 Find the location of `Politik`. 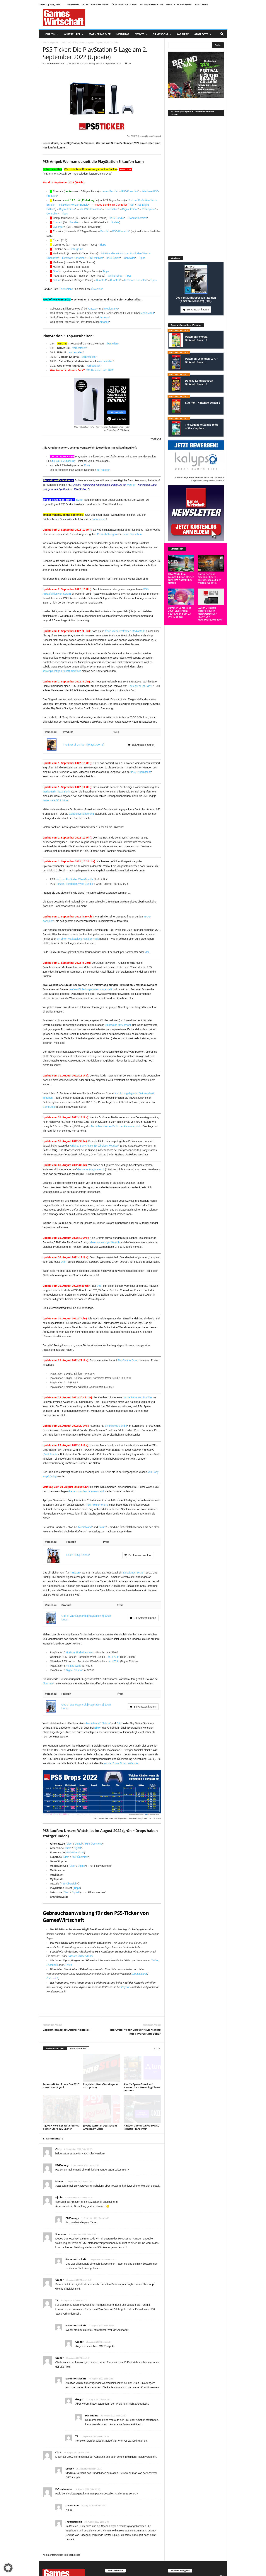

Politik is located at coordinates (52, 34).